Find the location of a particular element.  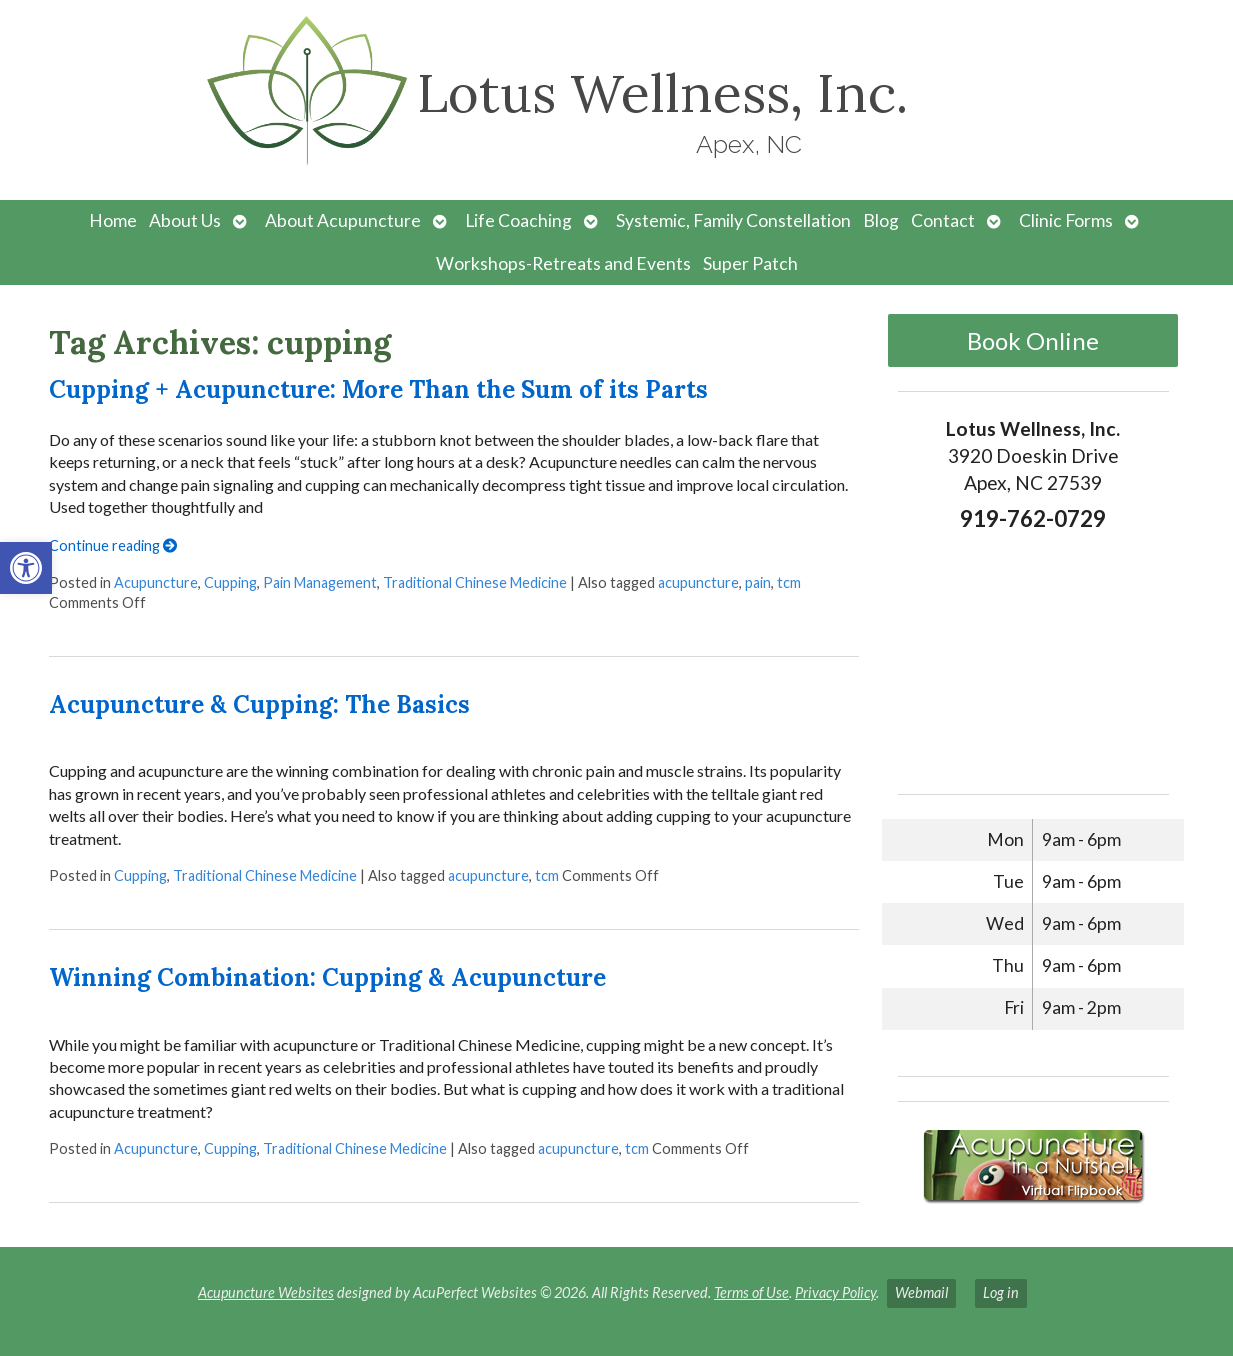

tcm is located at coordinates (789, 582).